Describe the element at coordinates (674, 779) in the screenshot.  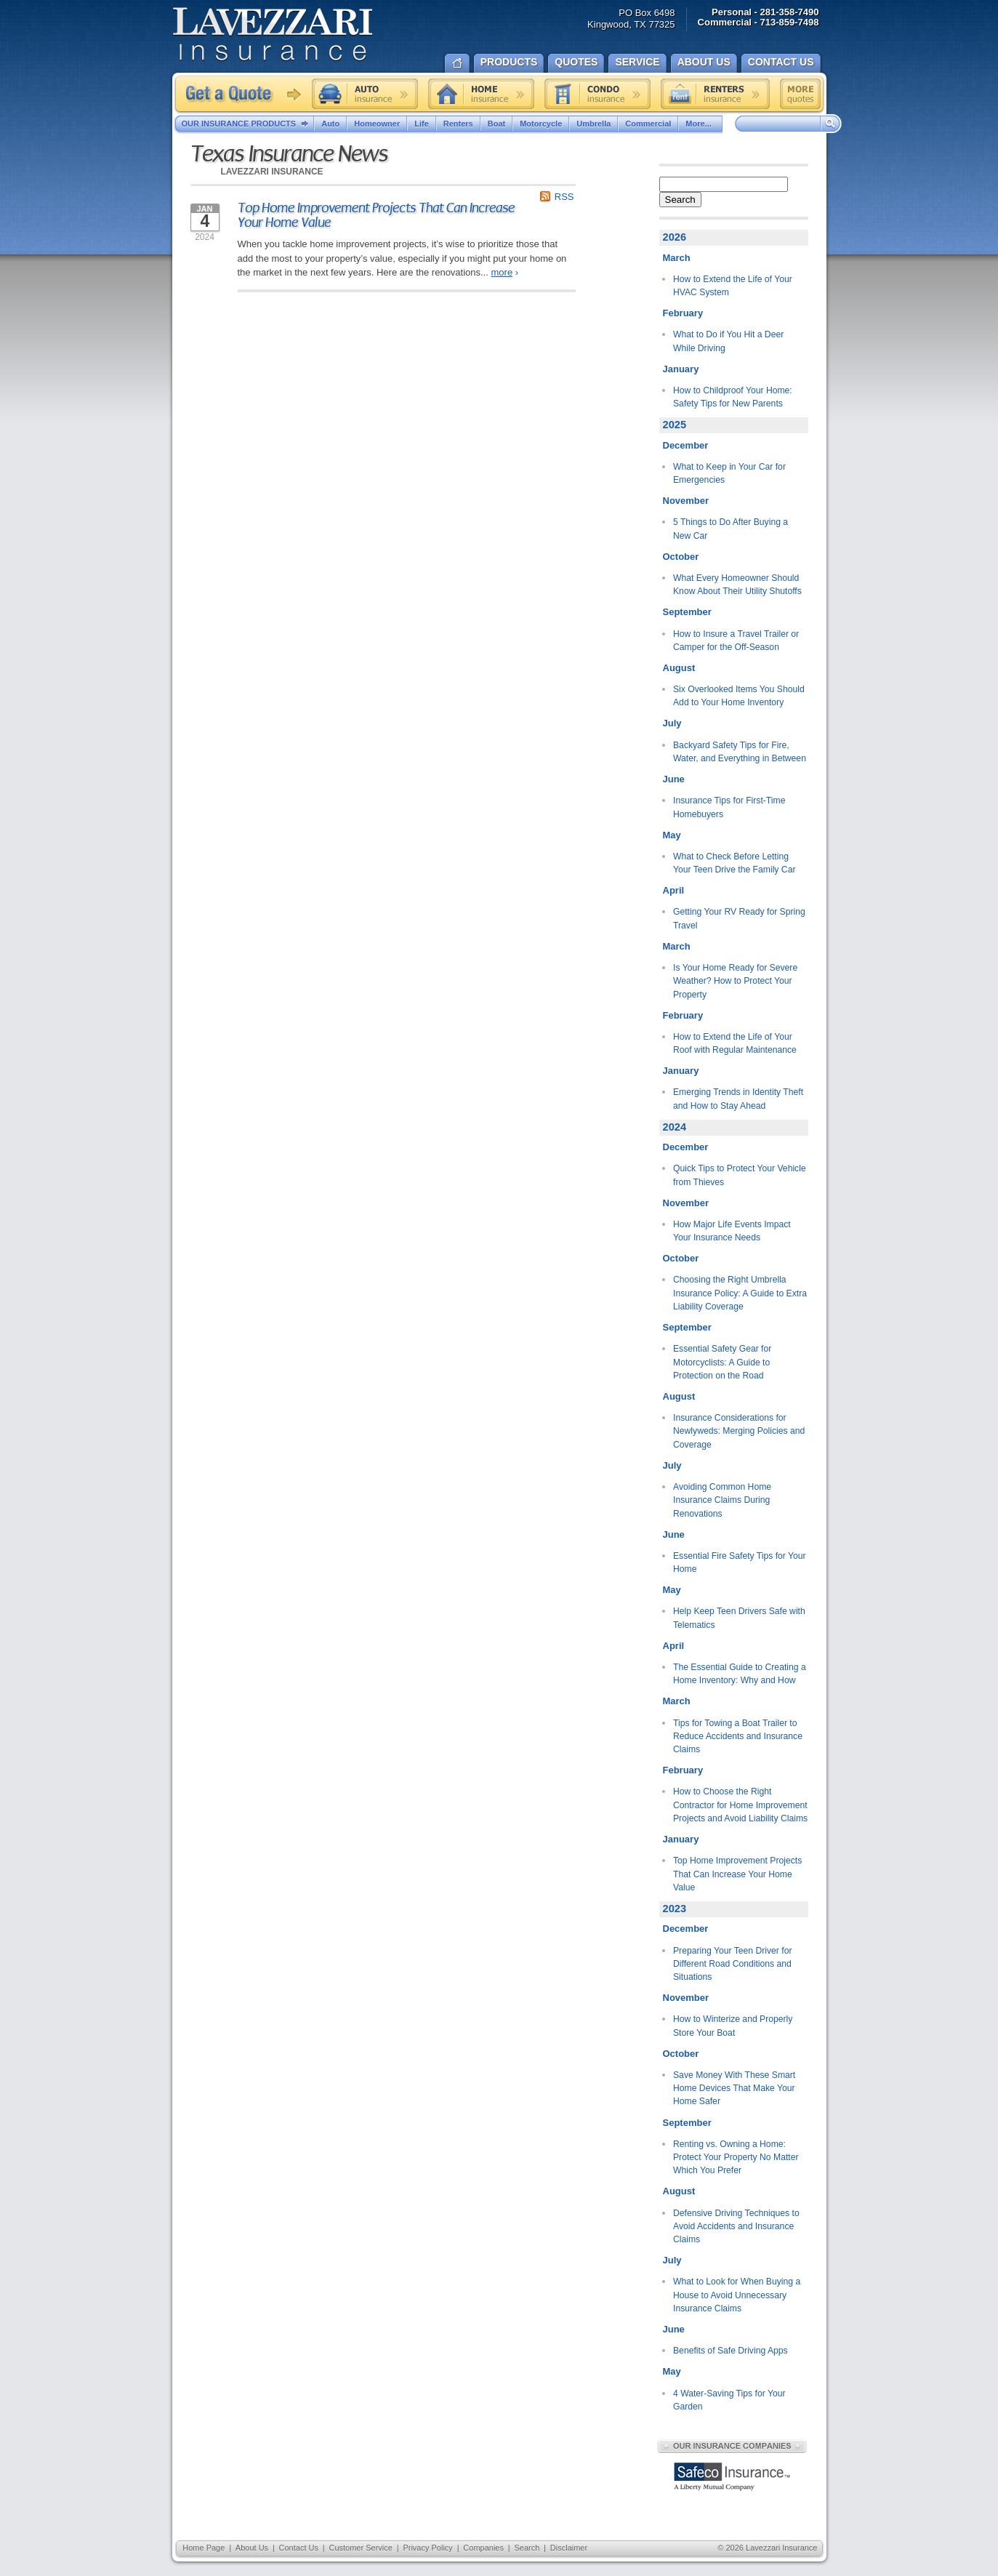
I see `June` at that location.